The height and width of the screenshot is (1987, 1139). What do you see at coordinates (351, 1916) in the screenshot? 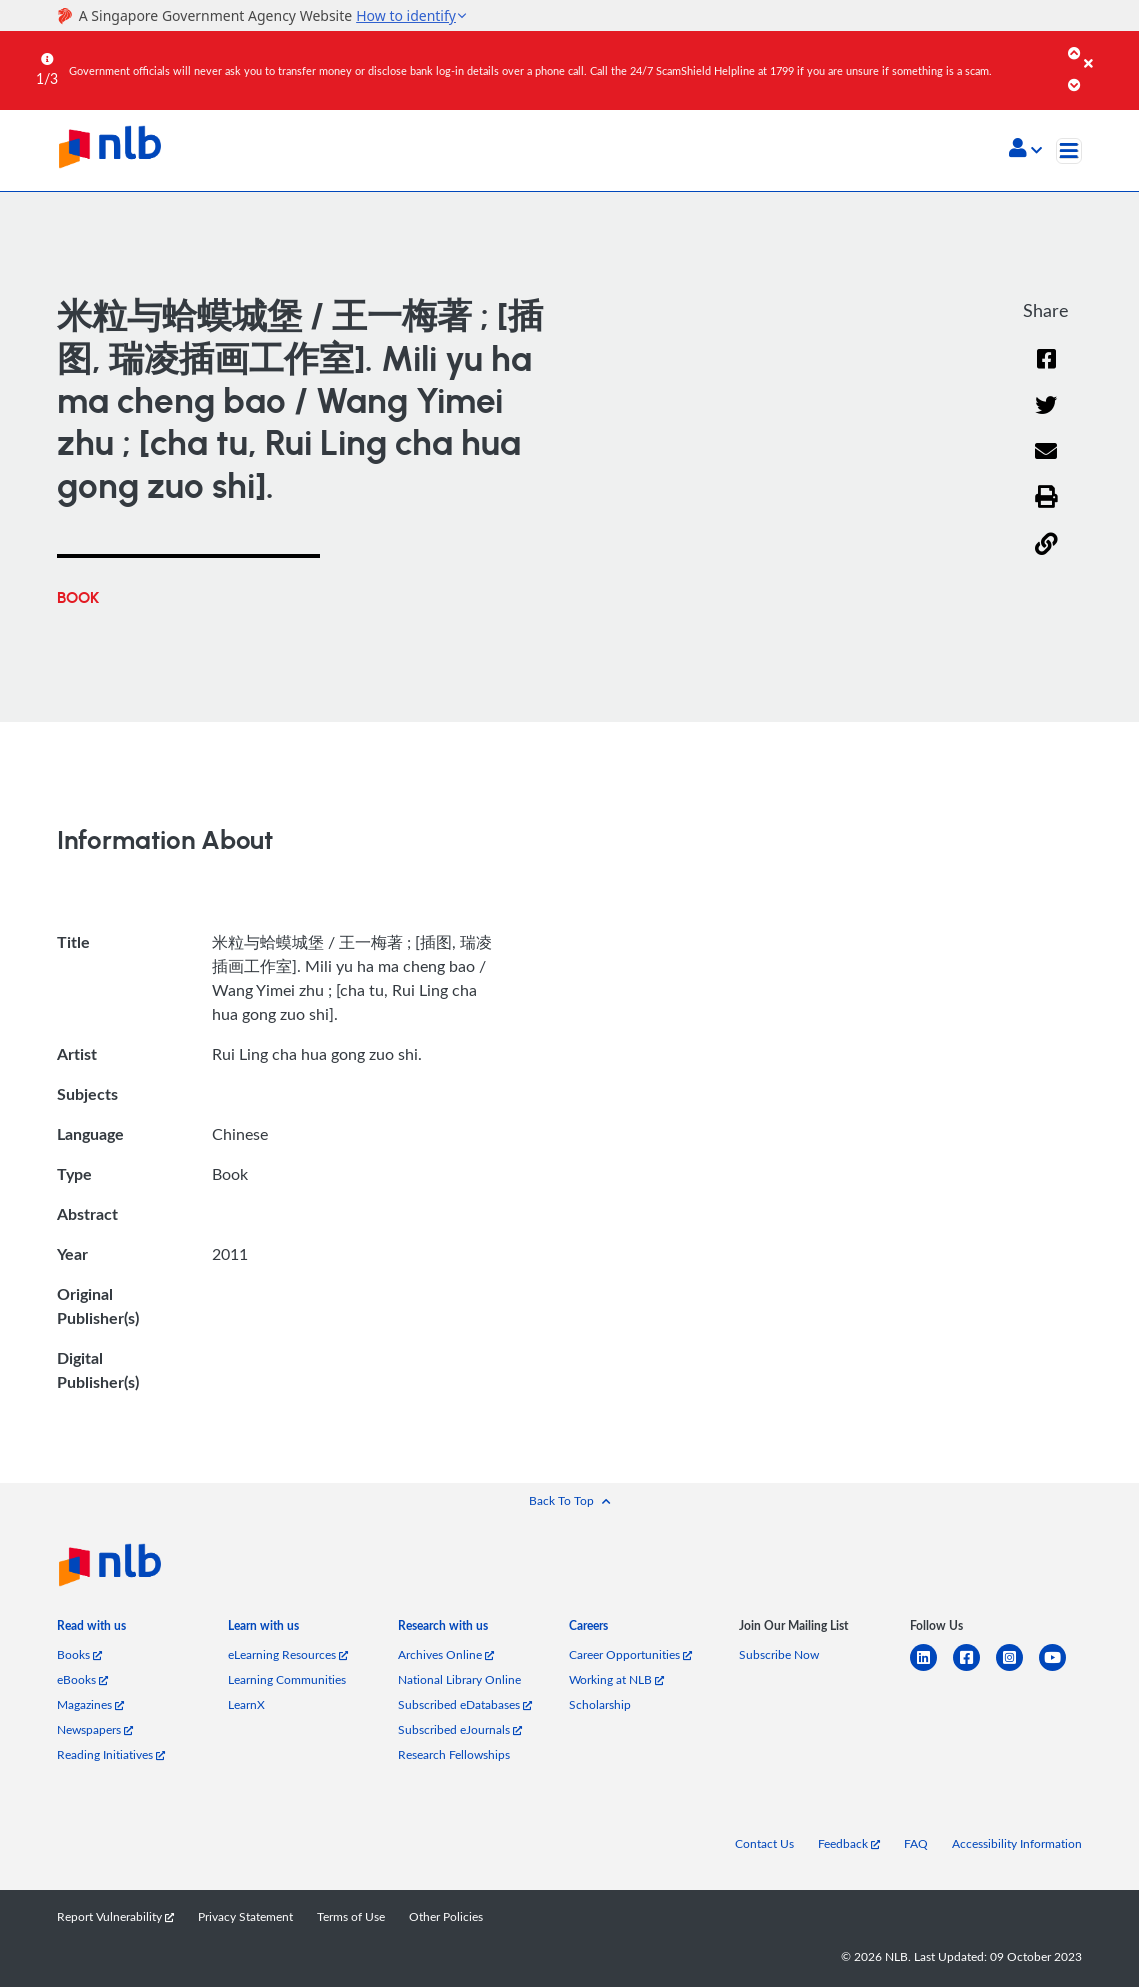
I see `Terms of Use` at bounding box center [351, 1916].